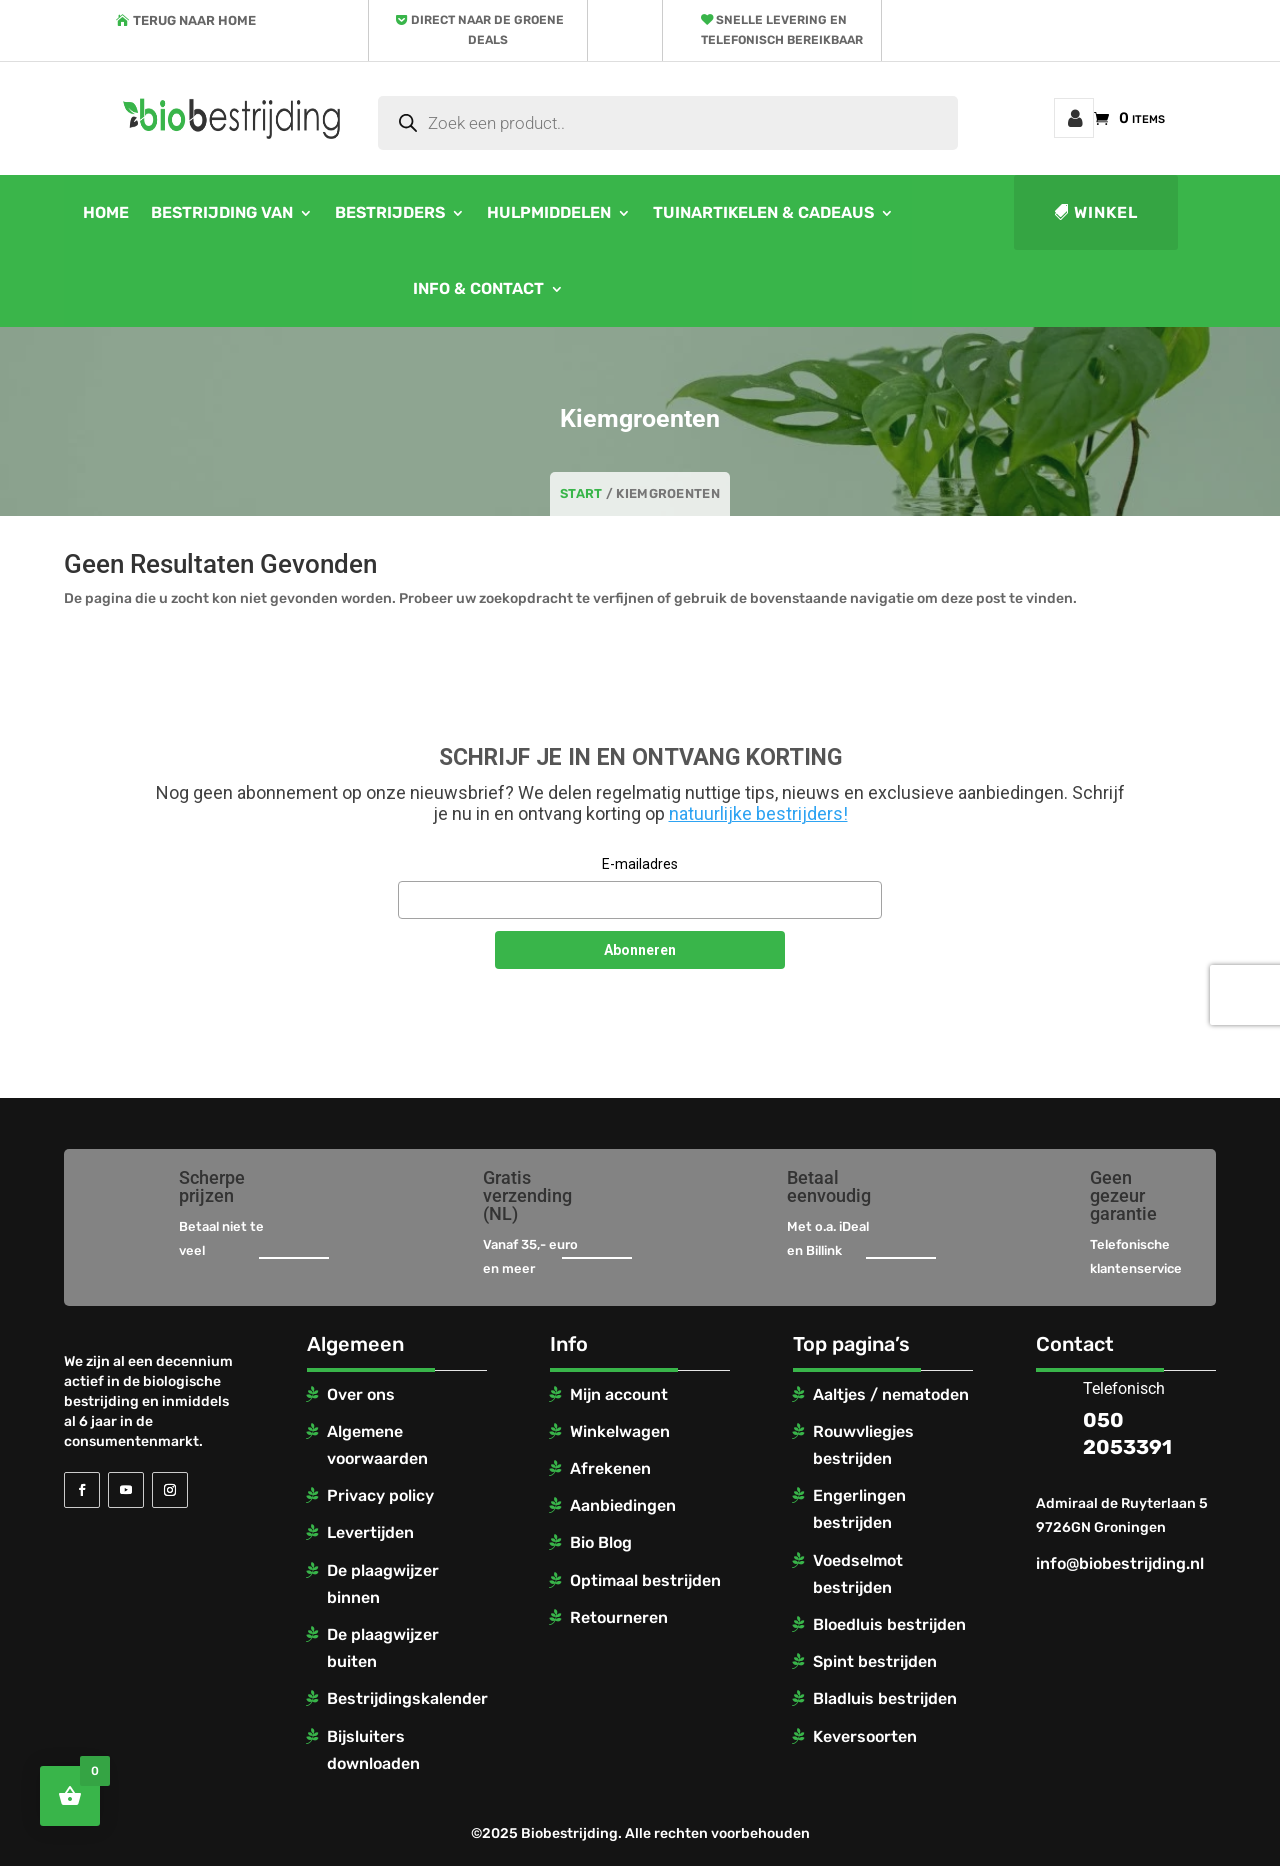 This screenshot has height=1866, width=1280. Describe the element at coordinates (601, 1542) in the screenshot. I see `Bio Blog` at that location.